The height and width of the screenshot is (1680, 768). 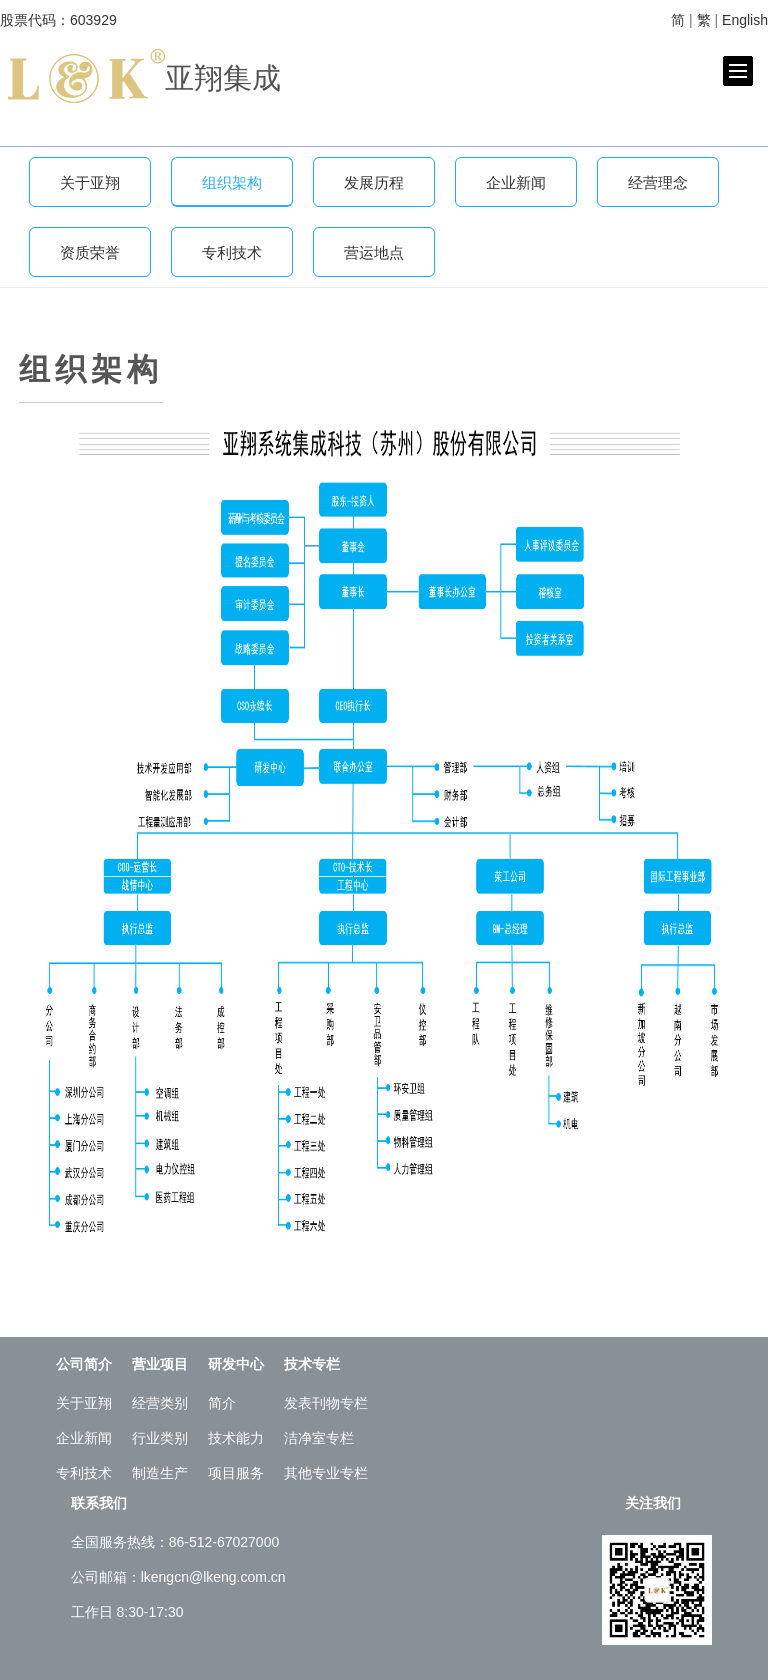 I want to click on 资质荣誉, so click(x=90, y=252).